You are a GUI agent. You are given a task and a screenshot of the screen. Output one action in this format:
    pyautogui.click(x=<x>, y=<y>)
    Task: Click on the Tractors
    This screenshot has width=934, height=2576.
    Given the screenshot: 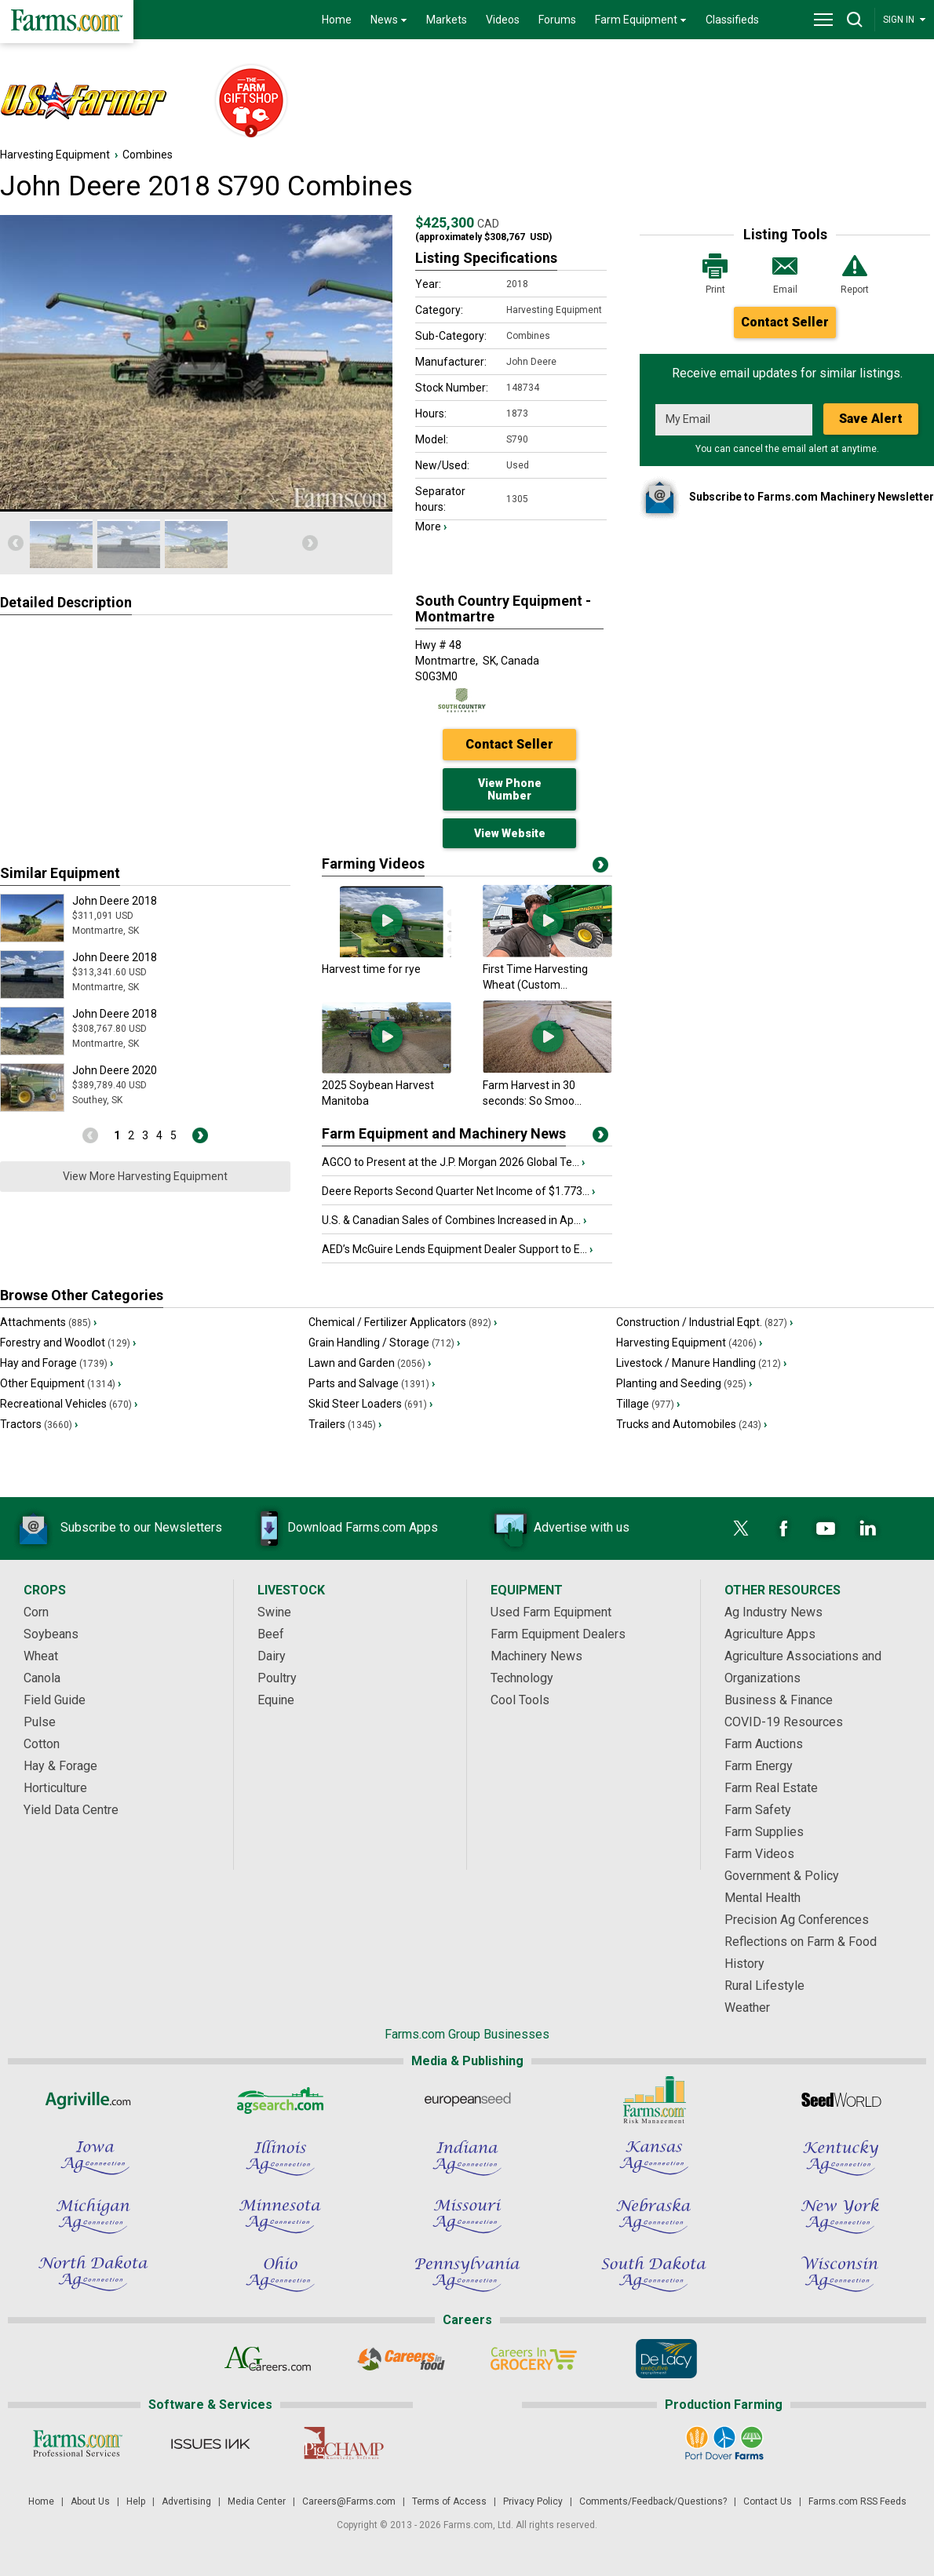 What is the action you would take?
    pyautogui.click(x=39, y=1424)
    